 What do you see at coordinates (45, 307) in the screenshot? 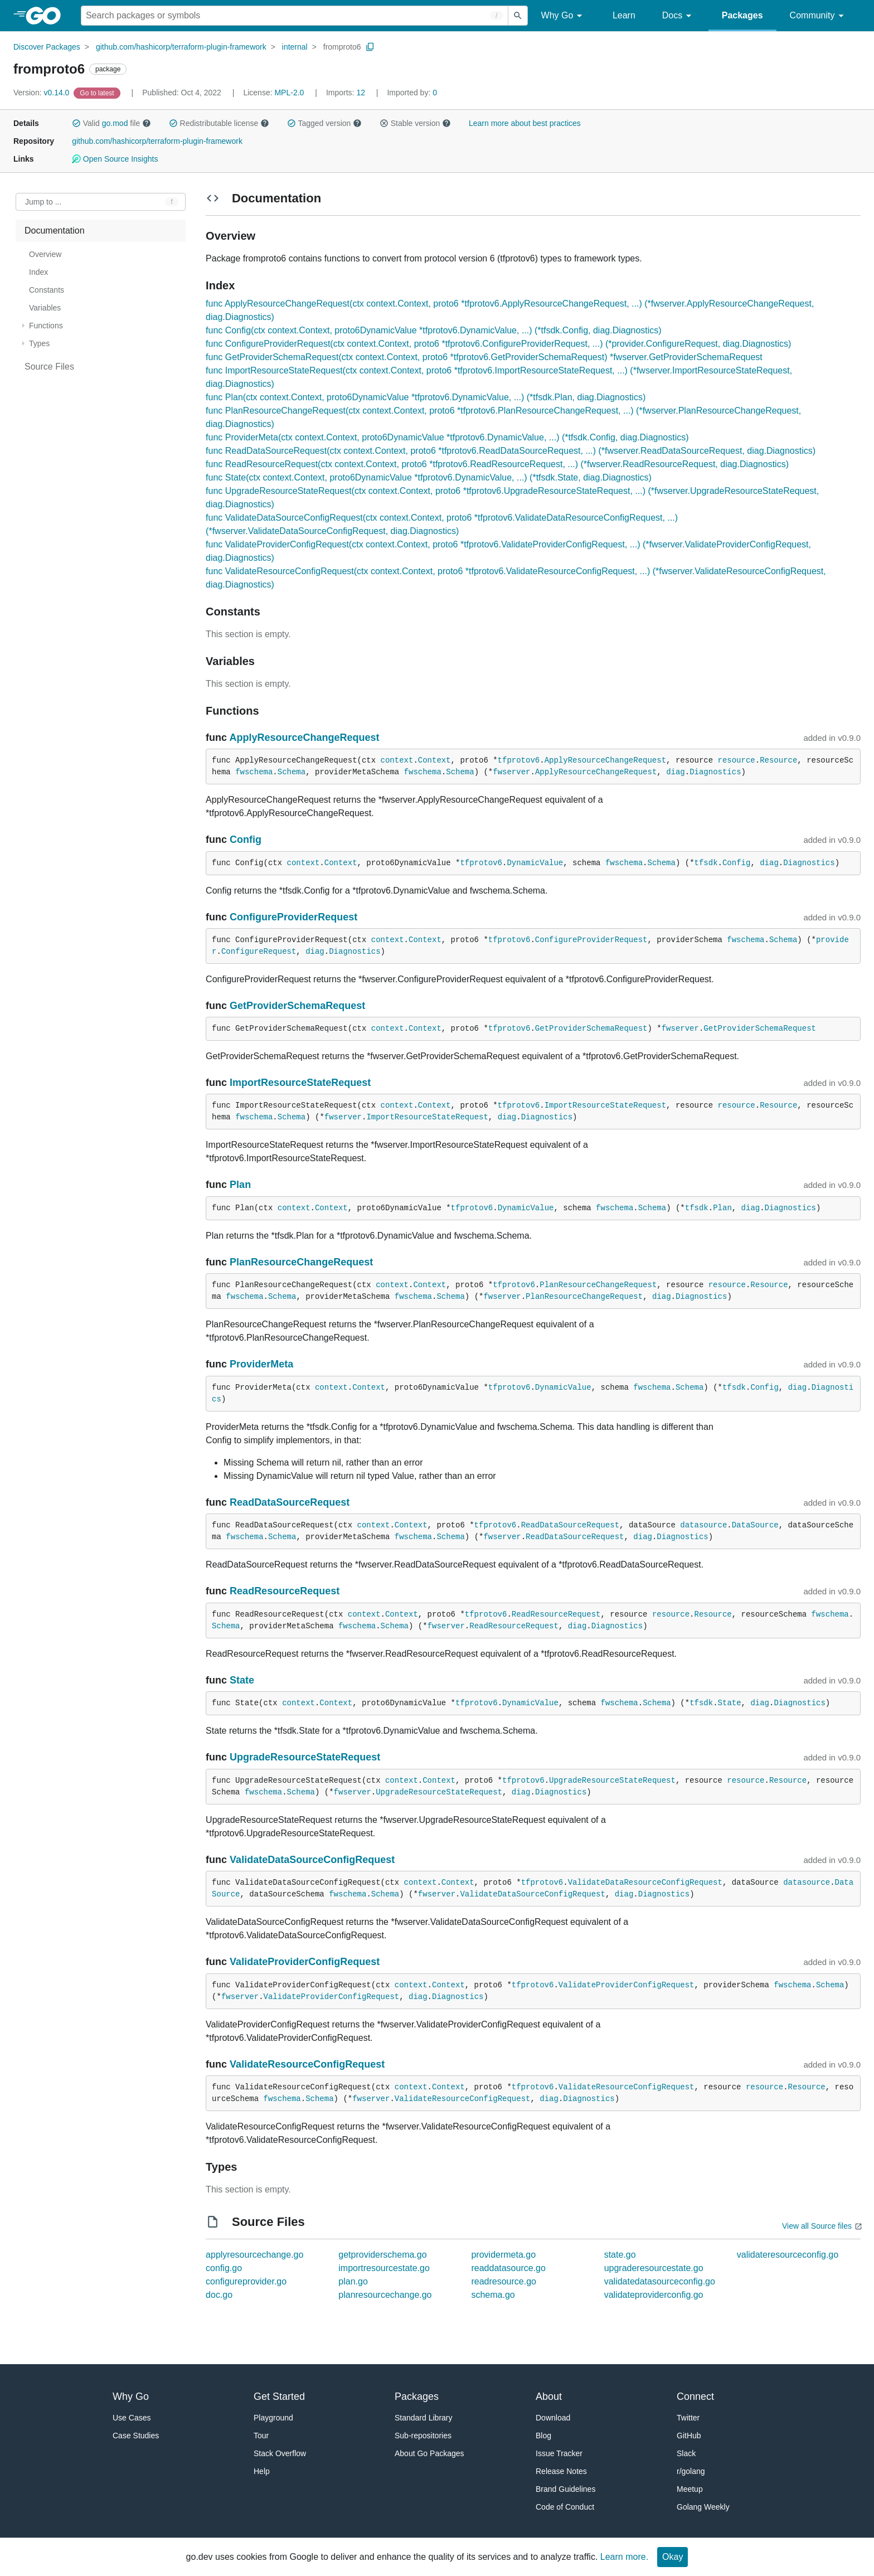
I see `Variables [treeitem]` at bounding box center [45, 307].